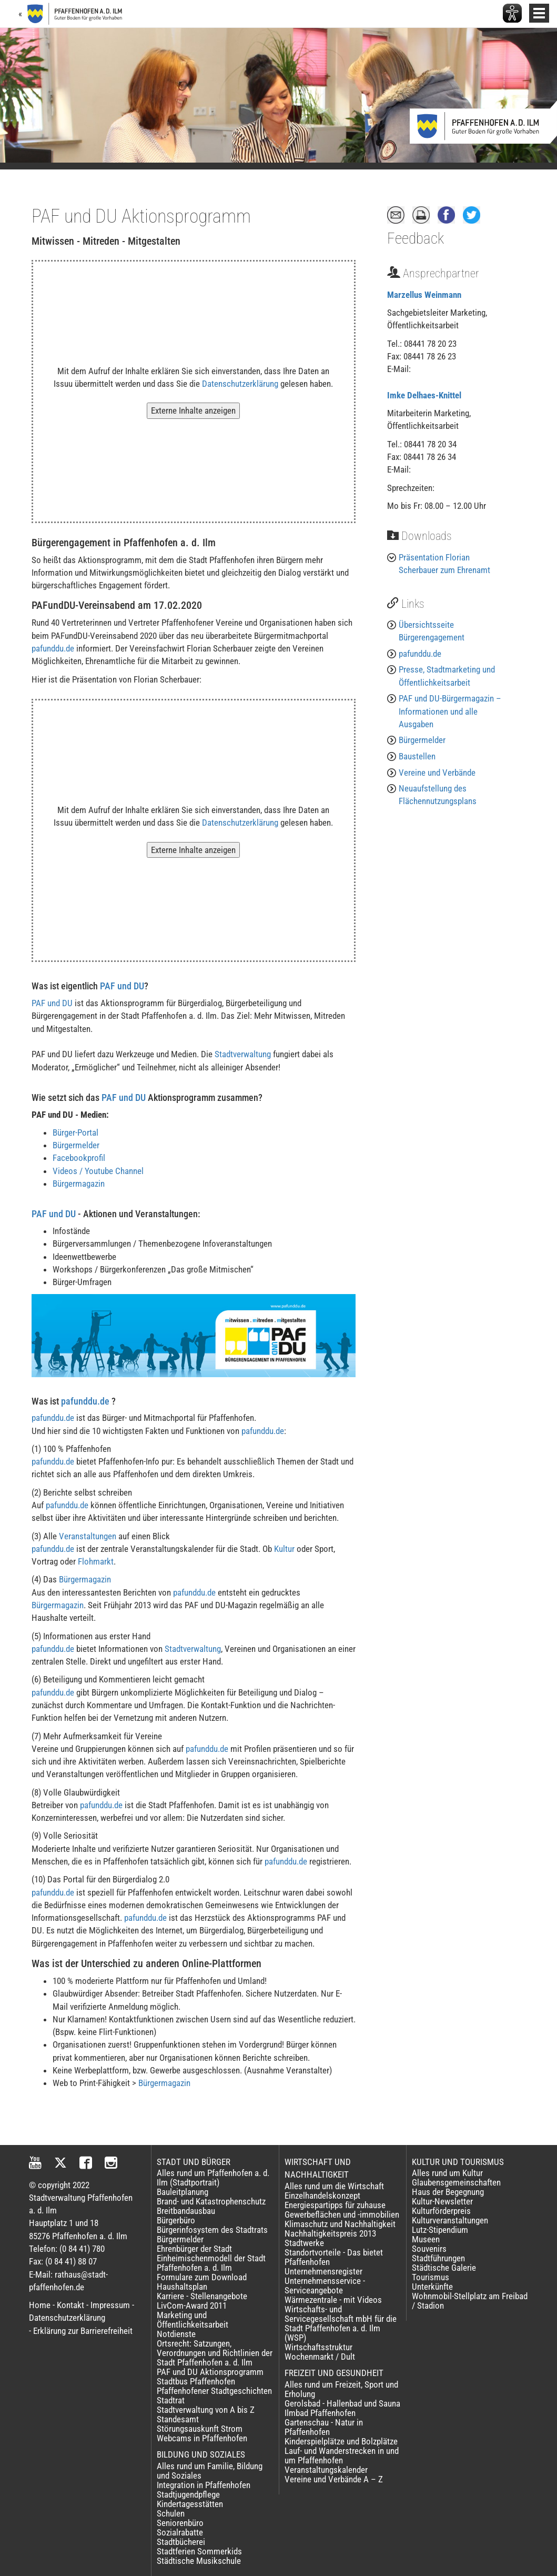  What do you see at coordinates (334, 2186) in the screenshot?
I see `Alles rund um die Wirtschaft` at bounding box center [334, 2186].